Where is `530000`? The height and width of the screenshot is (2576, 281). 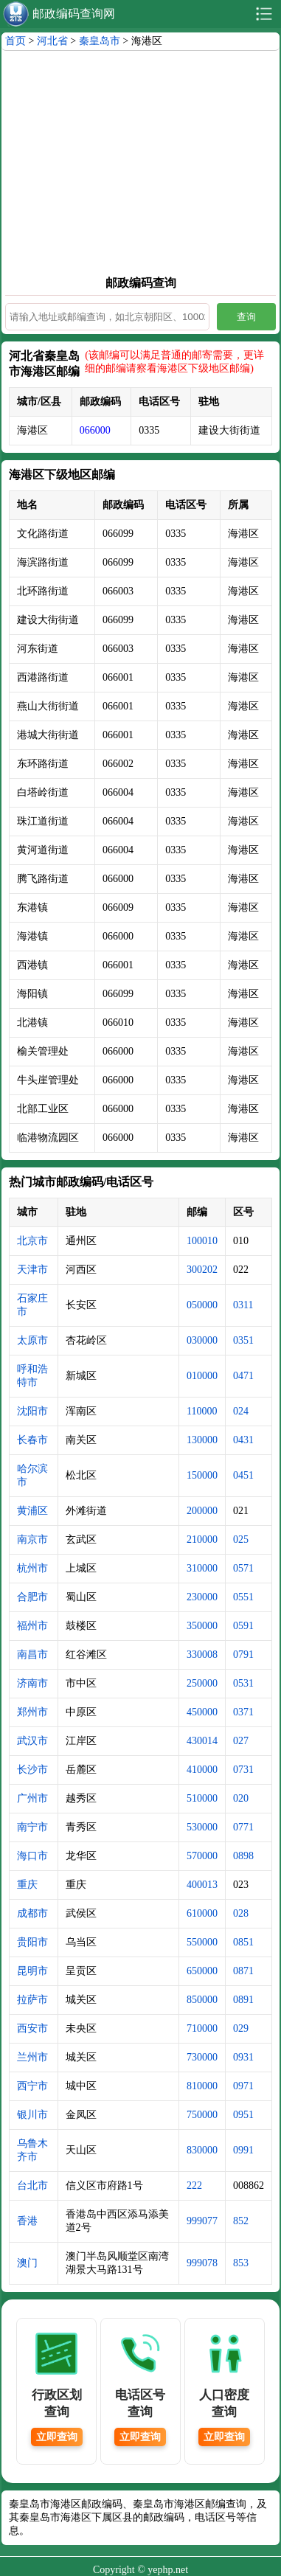 530000 is located at coordinates (202, 1827).